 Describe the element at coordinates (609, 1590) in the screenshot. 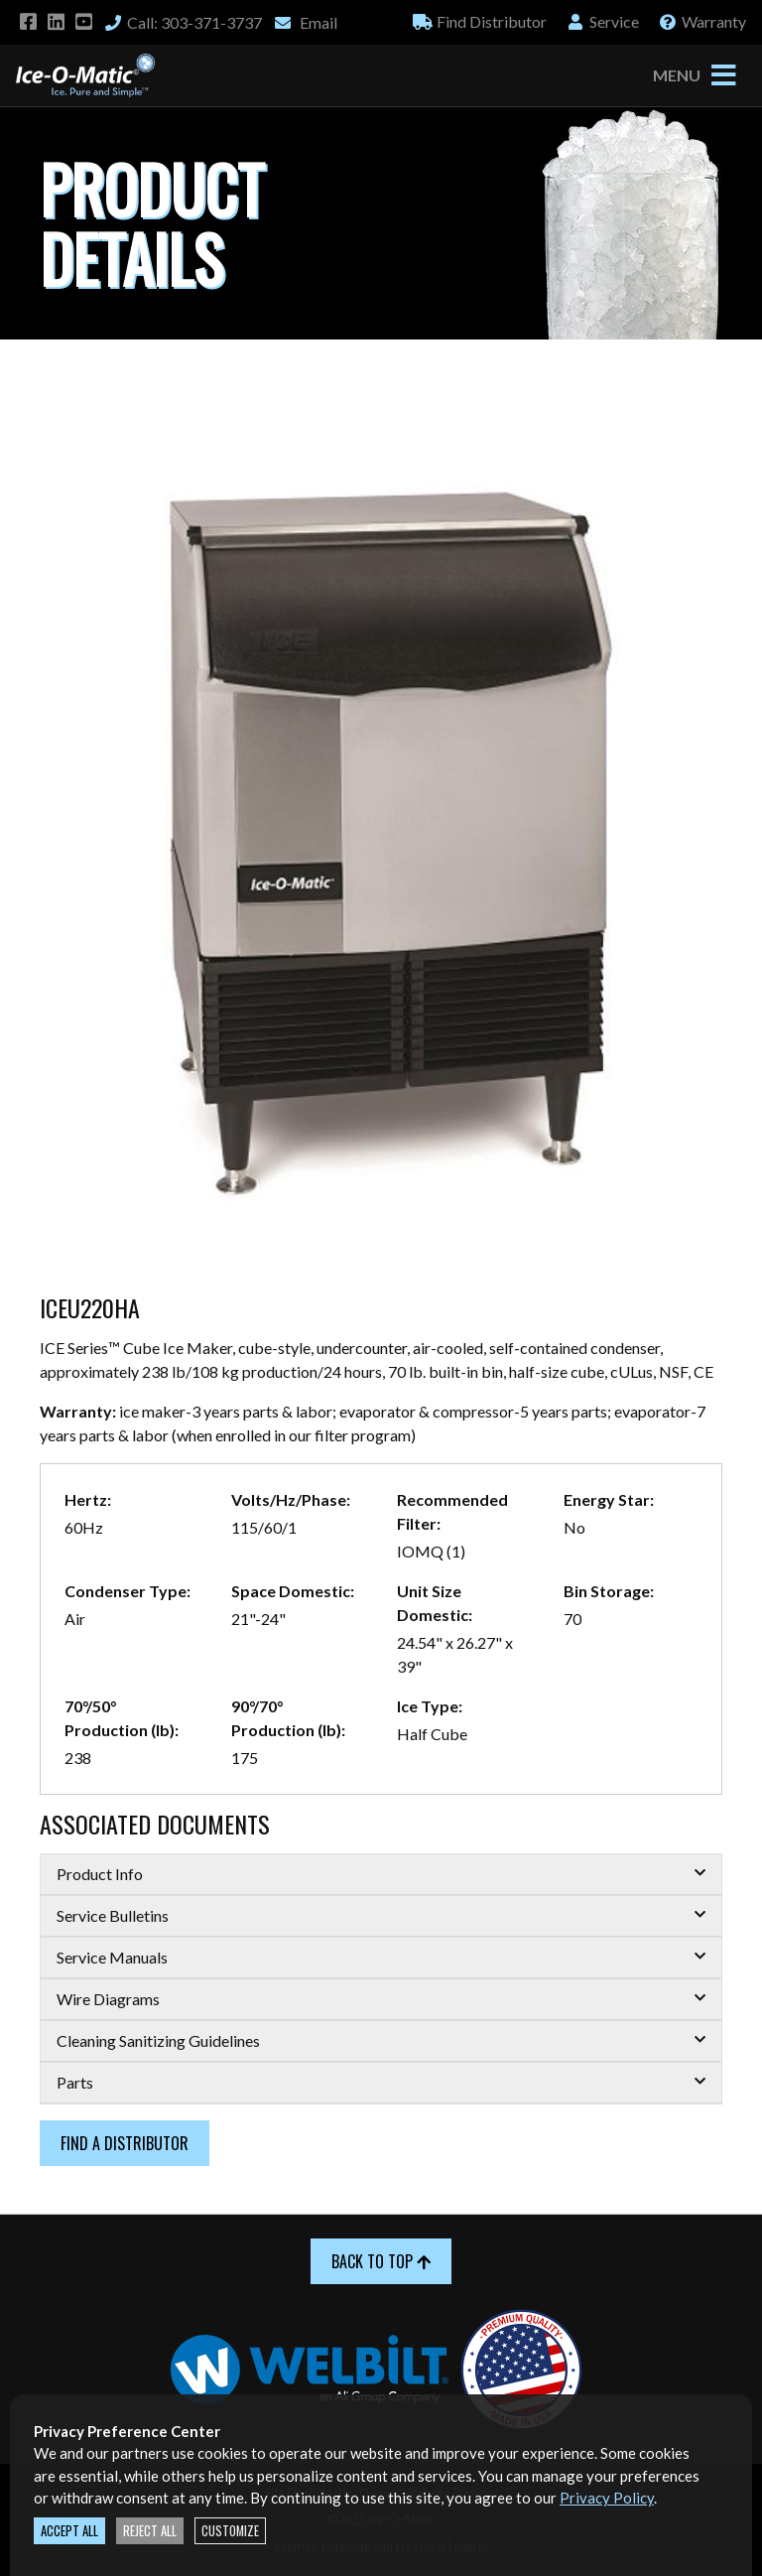

I see `Bin Storage:` at that location.